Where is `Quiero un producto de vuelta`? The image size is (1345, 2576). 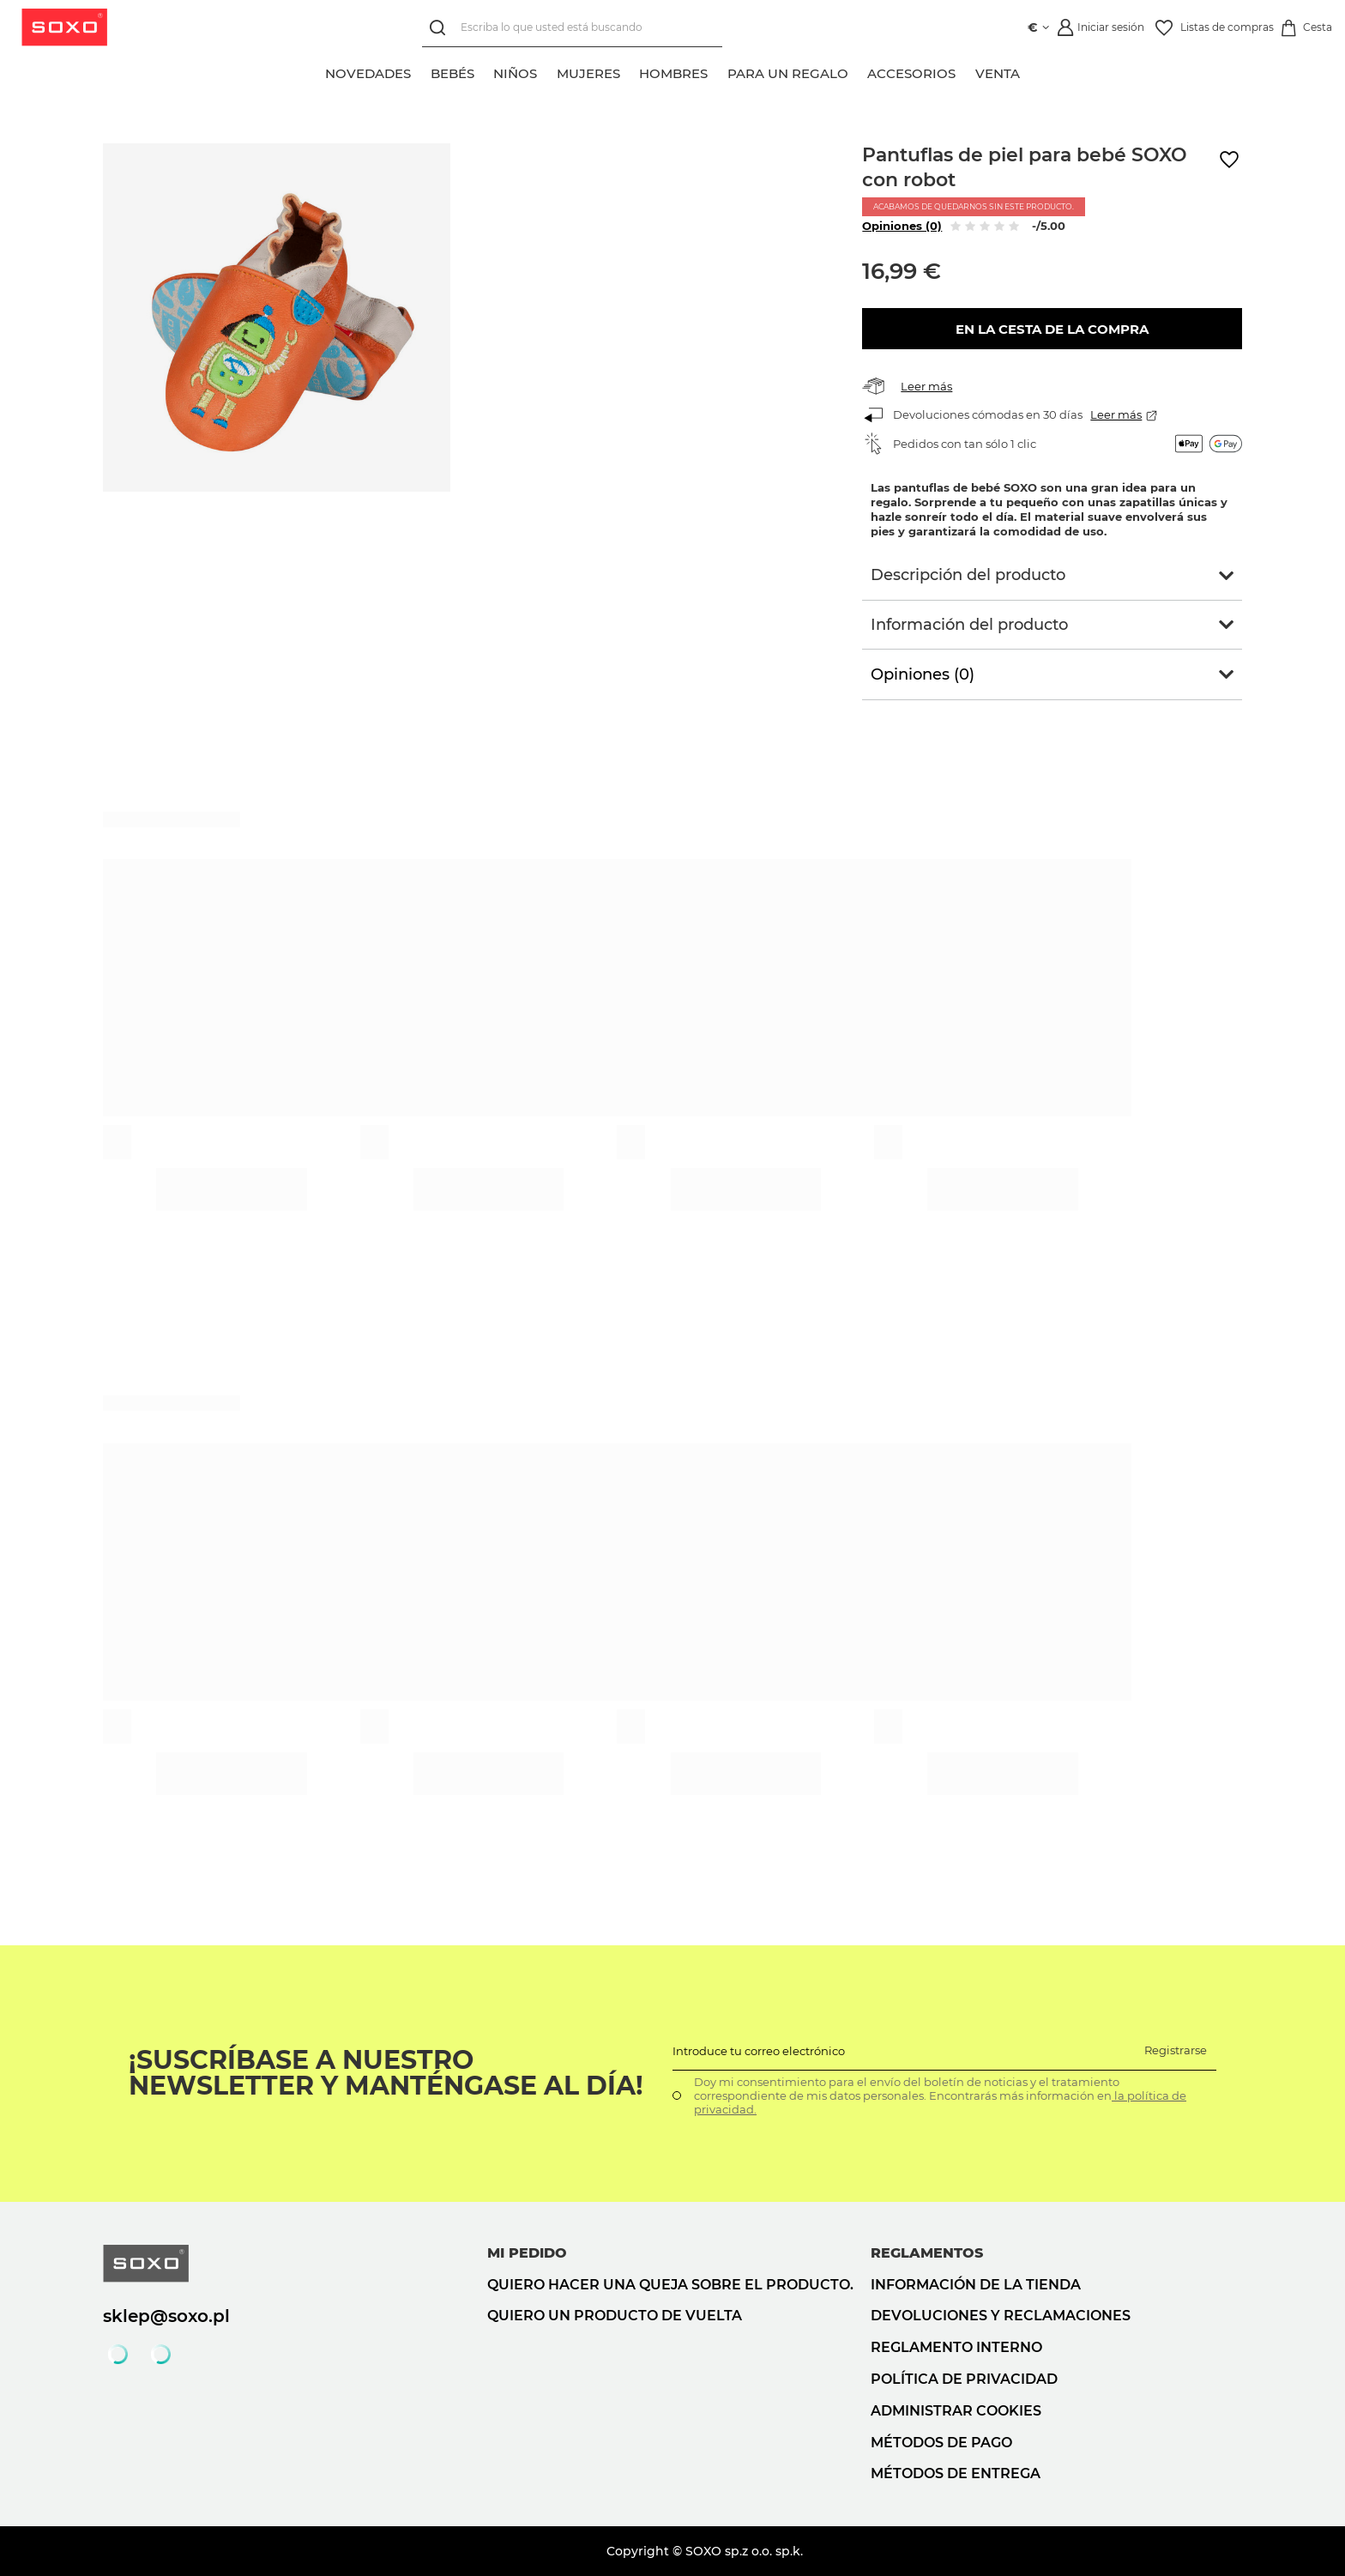 Quiero un producto de vuelta is located at coordinates (614, 2315).